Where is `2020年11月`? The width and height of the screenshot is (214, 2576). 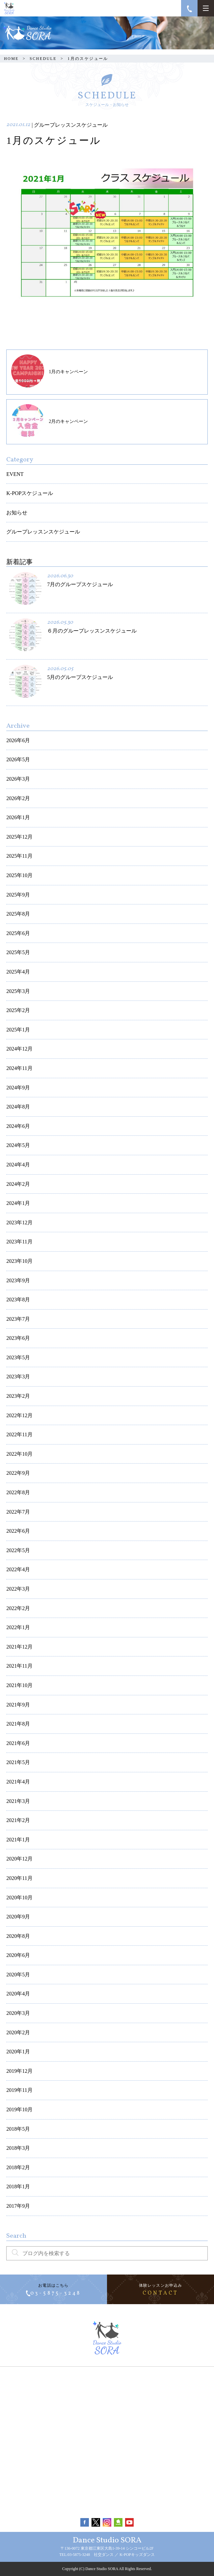
2020年11月 is located at coordinates (19, 1878).